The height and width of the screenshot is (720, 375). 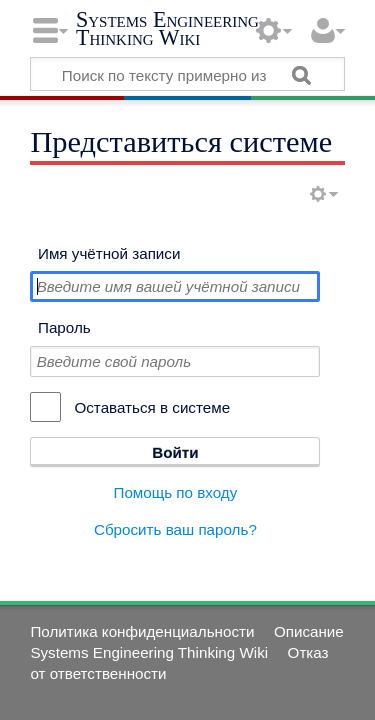 I want to click on Политика конфиденциальности, so click(x=142, y=631).